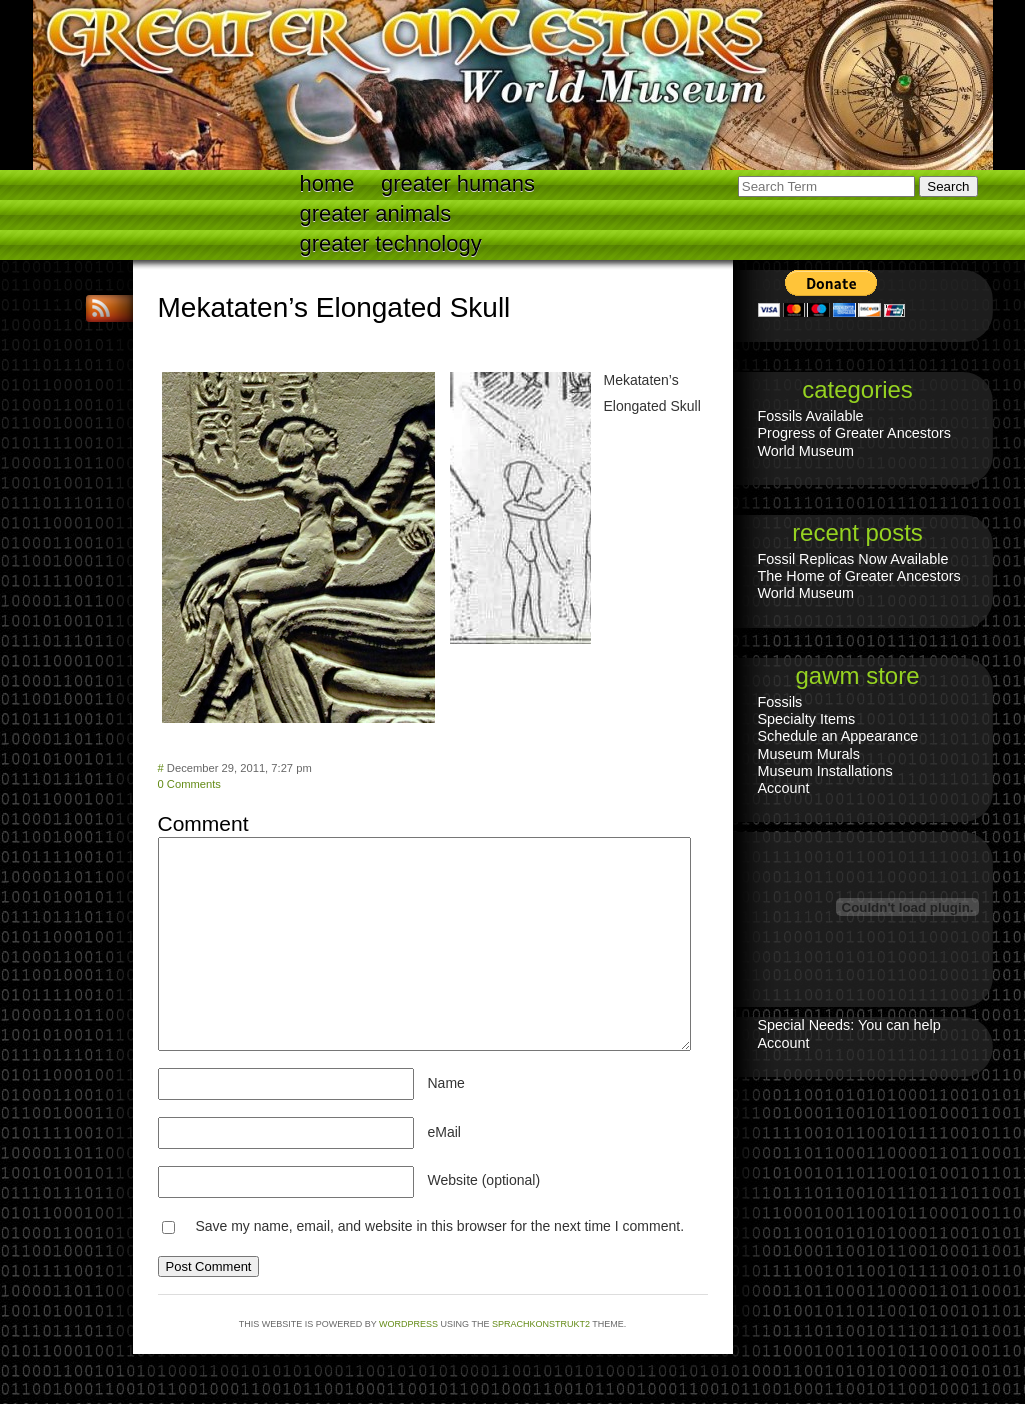 The image size is (1025, 1404). Describe the element at coordinates (784, 788) in the screenshot. I see `Account` at that location.